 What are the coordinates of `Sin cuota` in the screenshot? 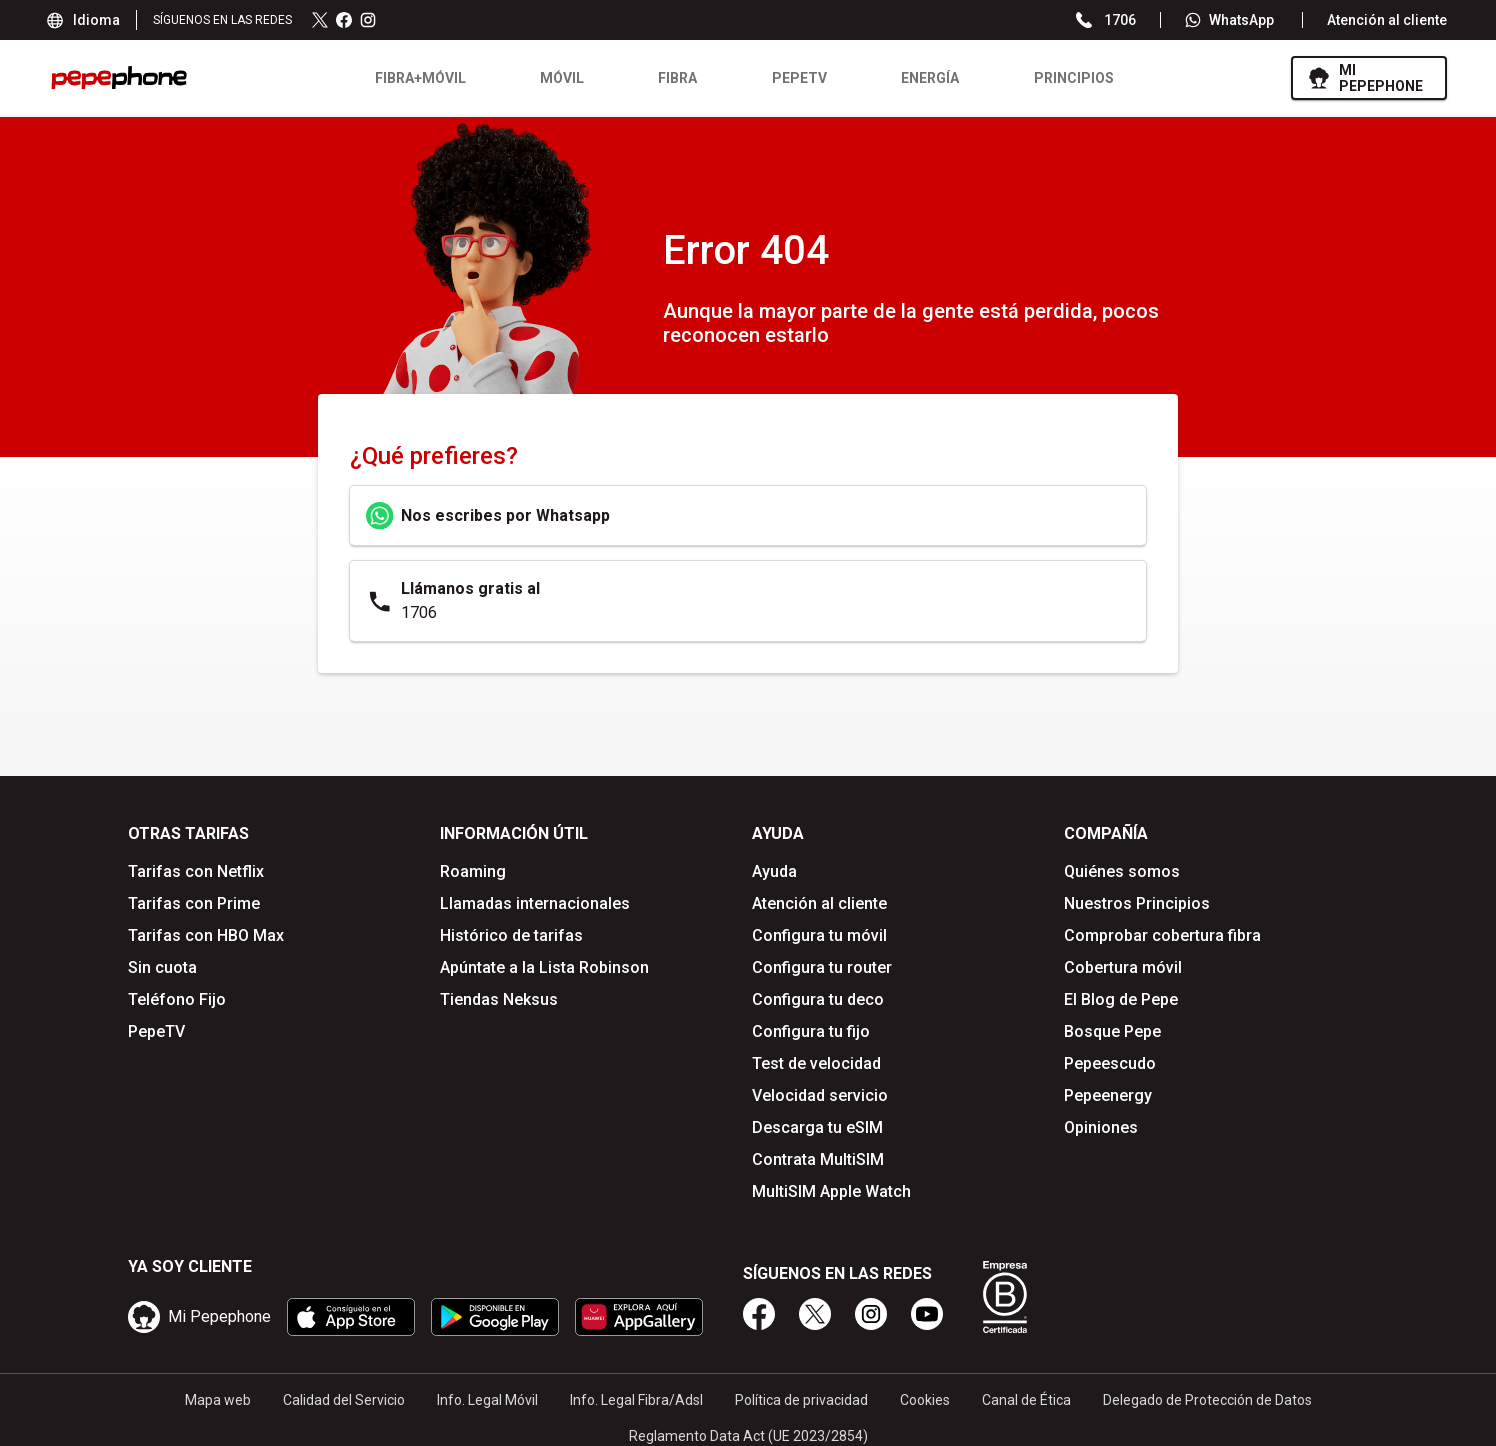 It's located at (162, 967).